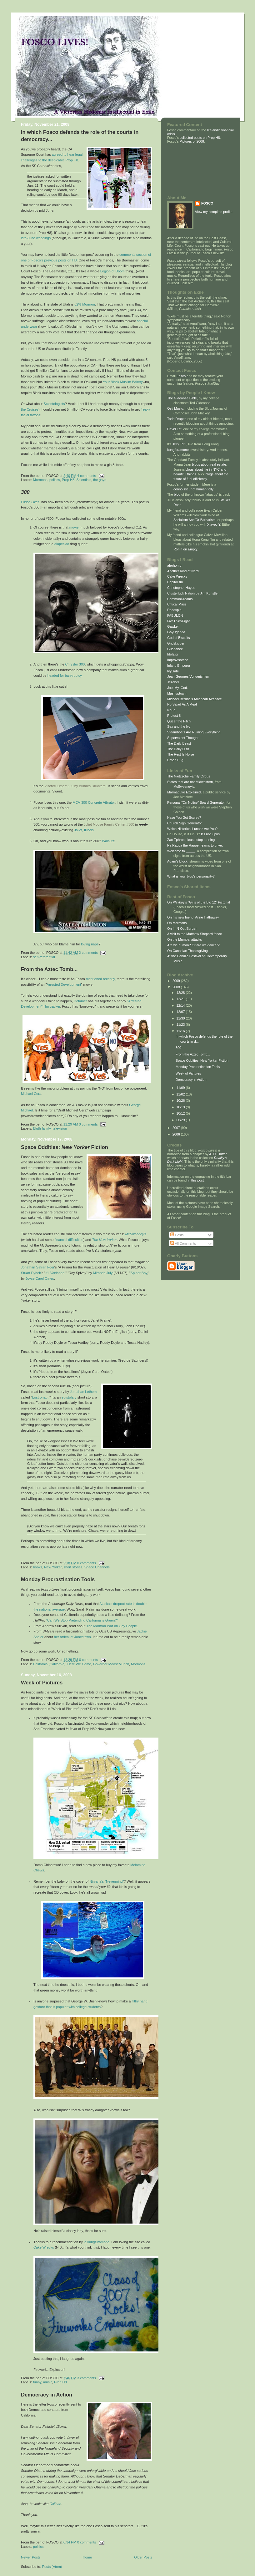 The image size is (255, 2576). What do you see at coordinates (178, 450) in the screenshot?
I see `kungfuramone` at bounding box center [178, 450].